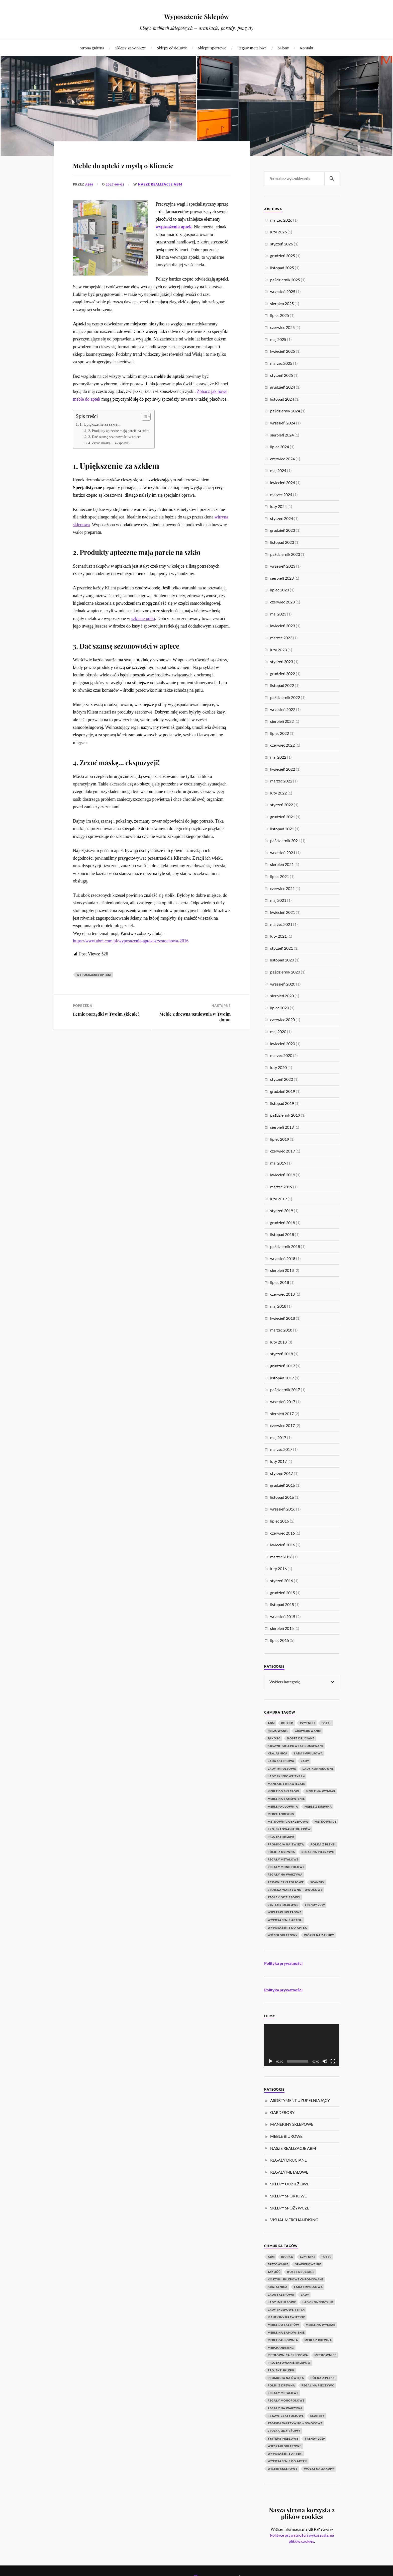 The width and height of the screenshot is (393, 2576). I want to click on marzec 2023, so click(281, 637).